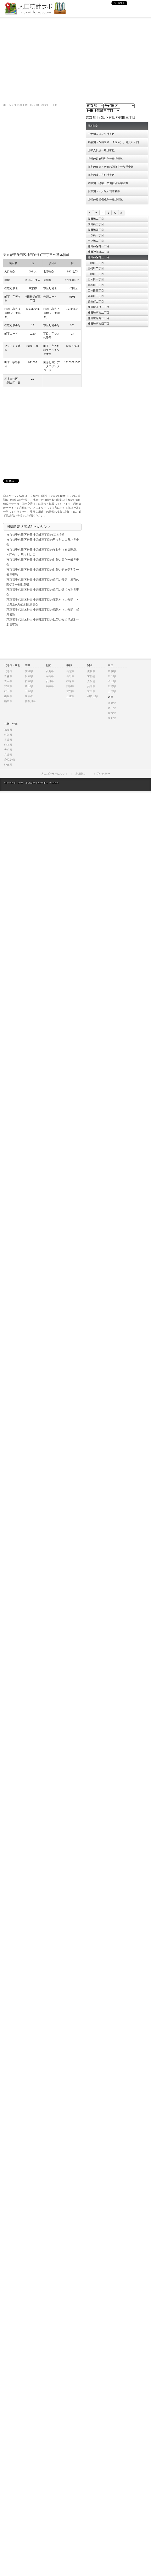 The width and height of the screenshot is (151, 2576). Describe the element at coordinates (70, 676) in the screenshot. I see `長野県` at that location.